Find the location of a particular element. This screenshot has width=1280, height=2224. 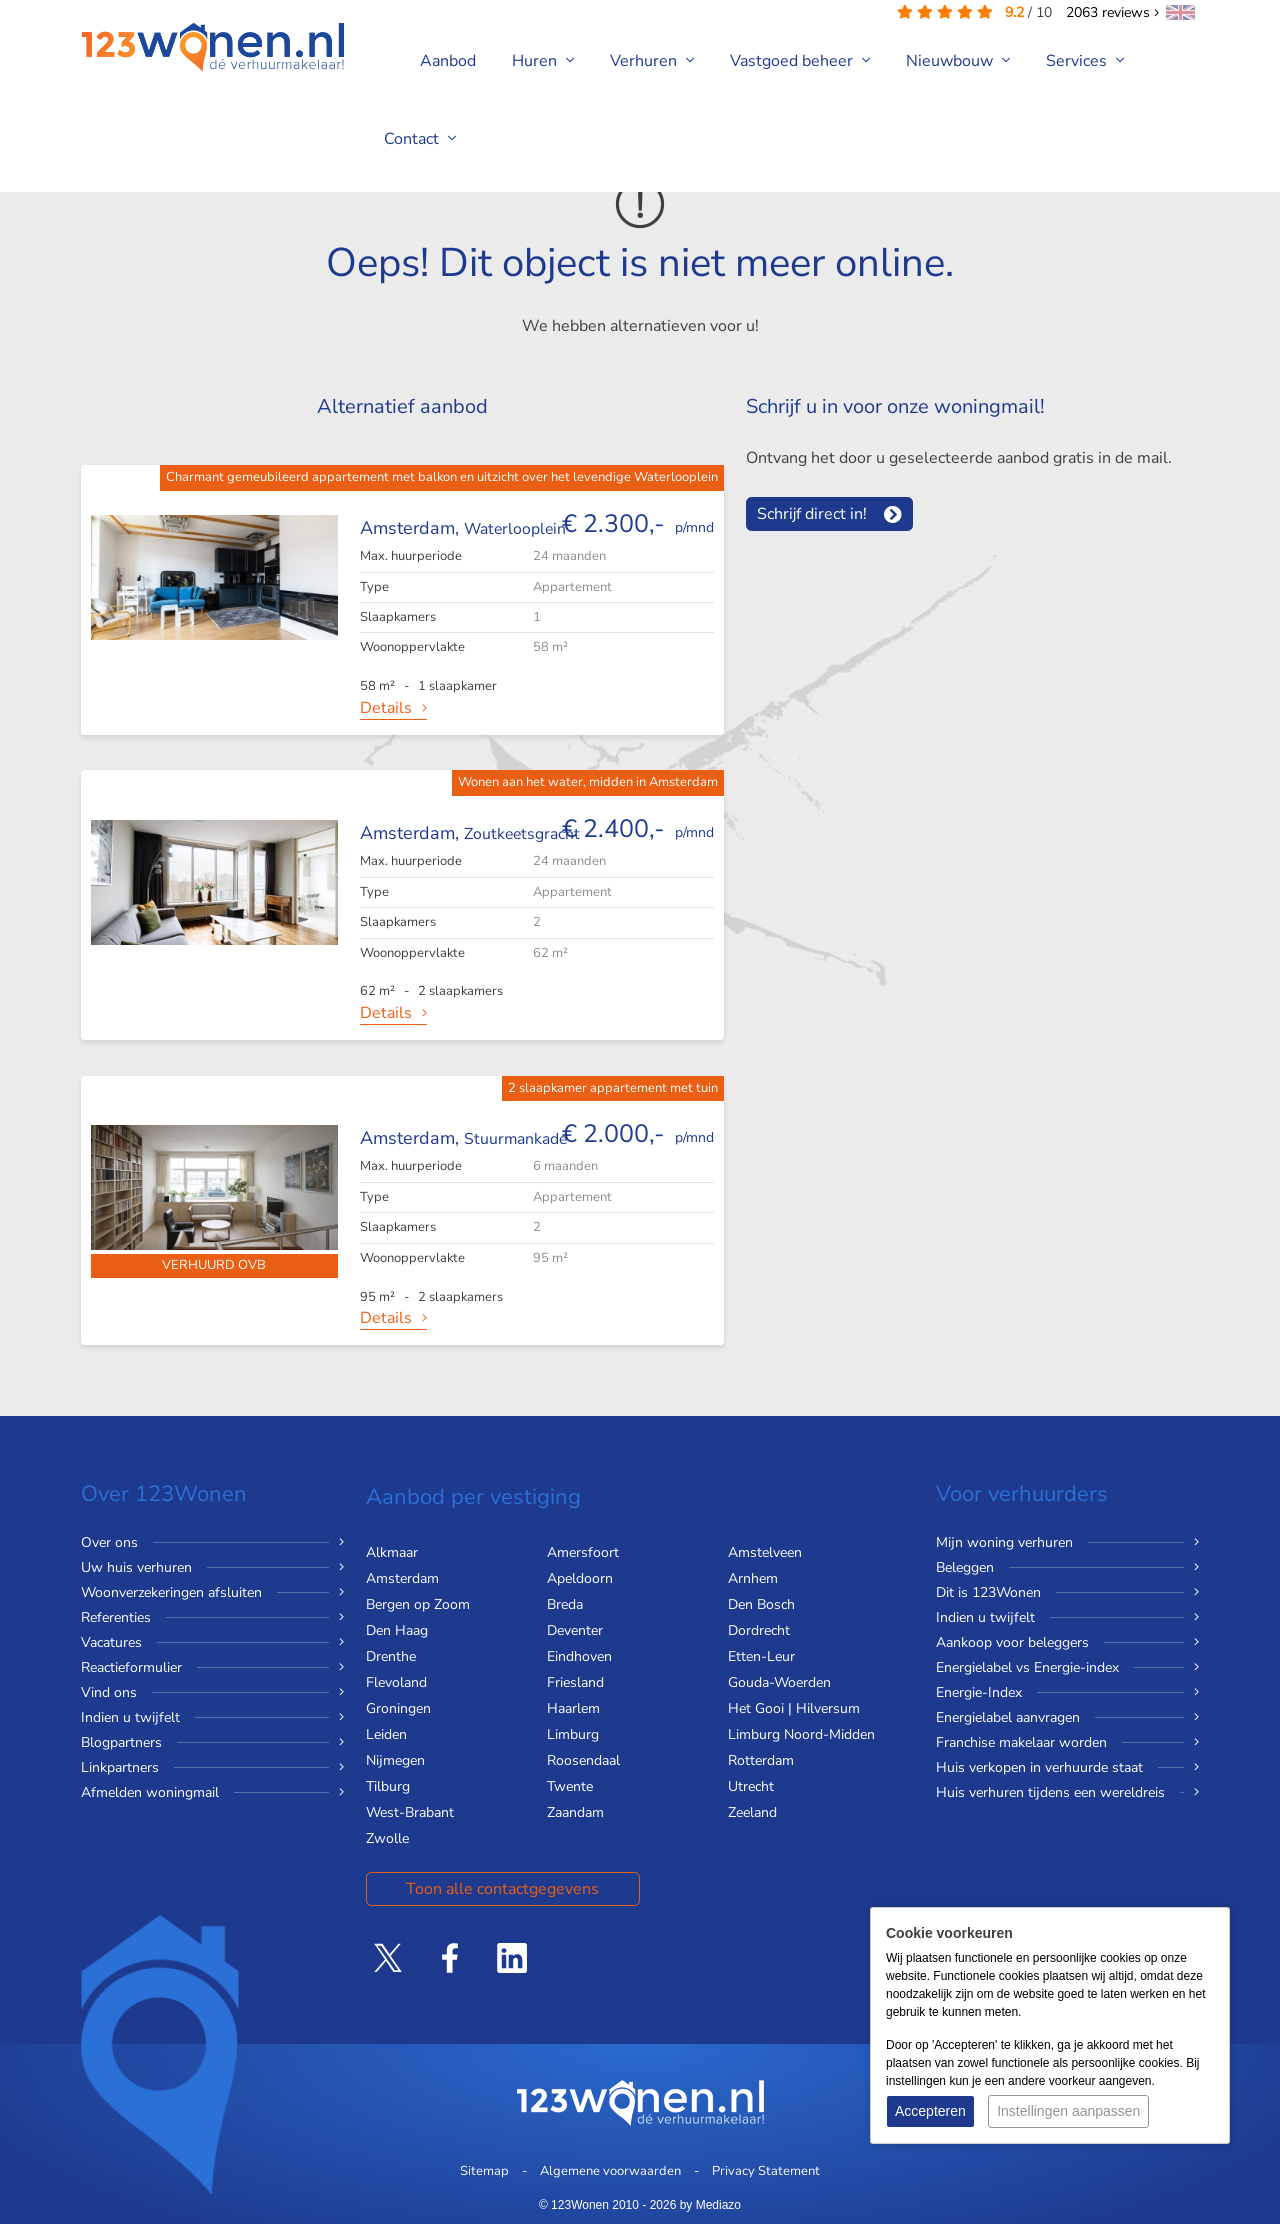

Limburg is located at coordinates (573, 1734).